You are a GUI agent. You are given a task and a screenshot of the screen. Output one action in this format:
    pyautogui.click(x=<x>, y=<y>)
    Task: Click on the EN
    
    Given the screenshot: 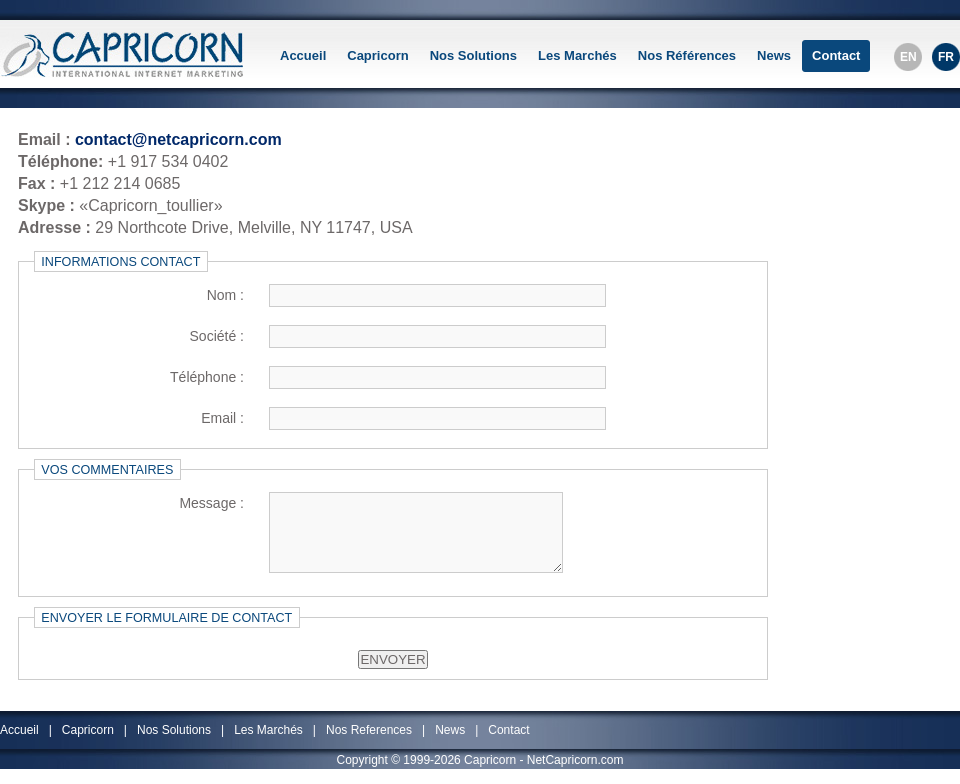 What is the action you would take?
    pyautogui.click(x=908, y=57)
    